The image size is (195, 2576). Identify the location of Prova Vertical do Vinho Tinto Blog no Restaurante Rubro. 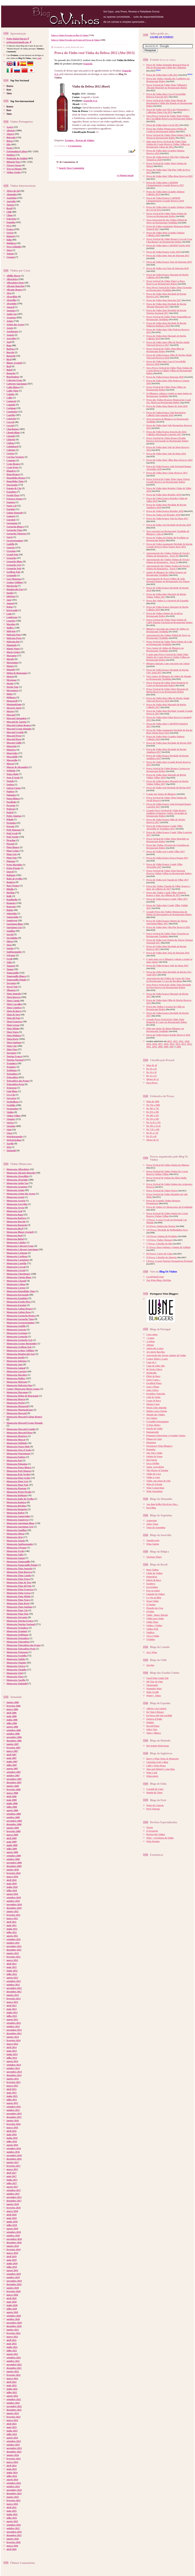
(165, 350).